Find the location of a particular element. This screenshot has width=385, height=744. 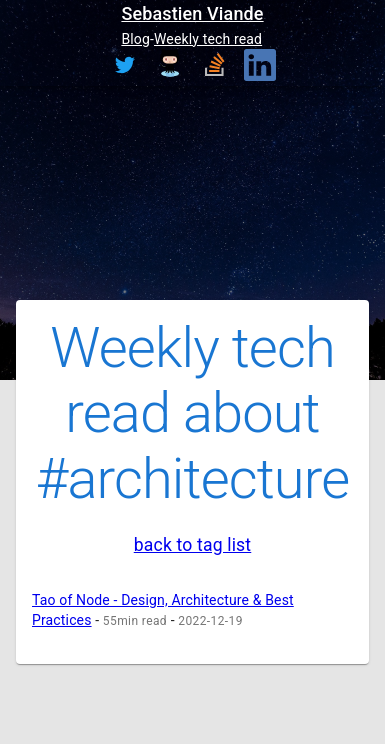

Blog is located at coordinates (135, 39).